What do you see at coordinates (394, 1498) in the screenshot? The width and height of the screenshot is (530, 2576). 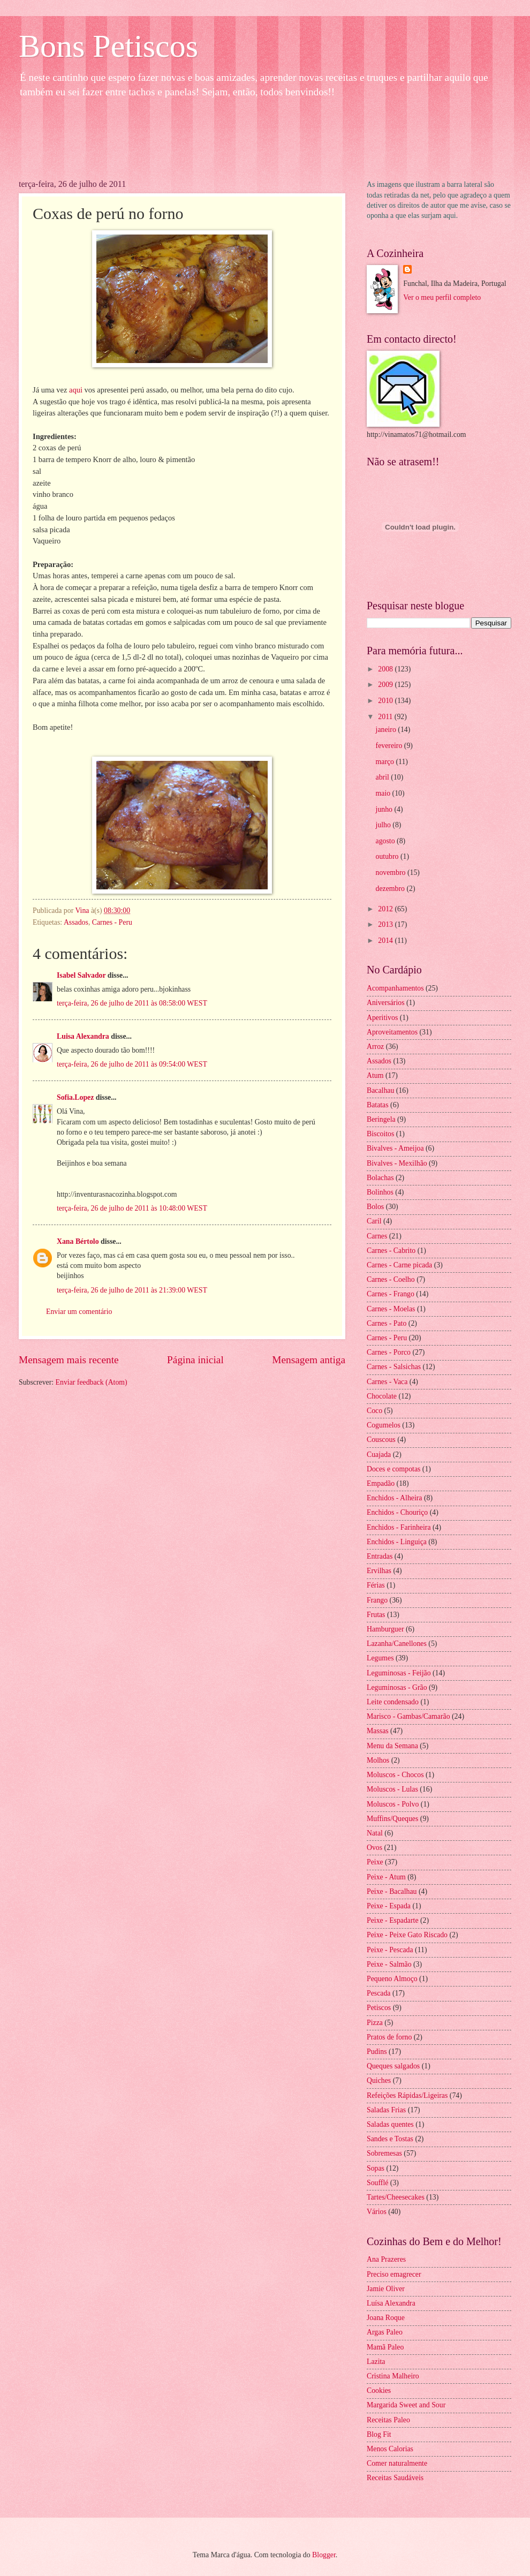 I see `Enchidos - Alheira` at bounding box center [394, 1498].